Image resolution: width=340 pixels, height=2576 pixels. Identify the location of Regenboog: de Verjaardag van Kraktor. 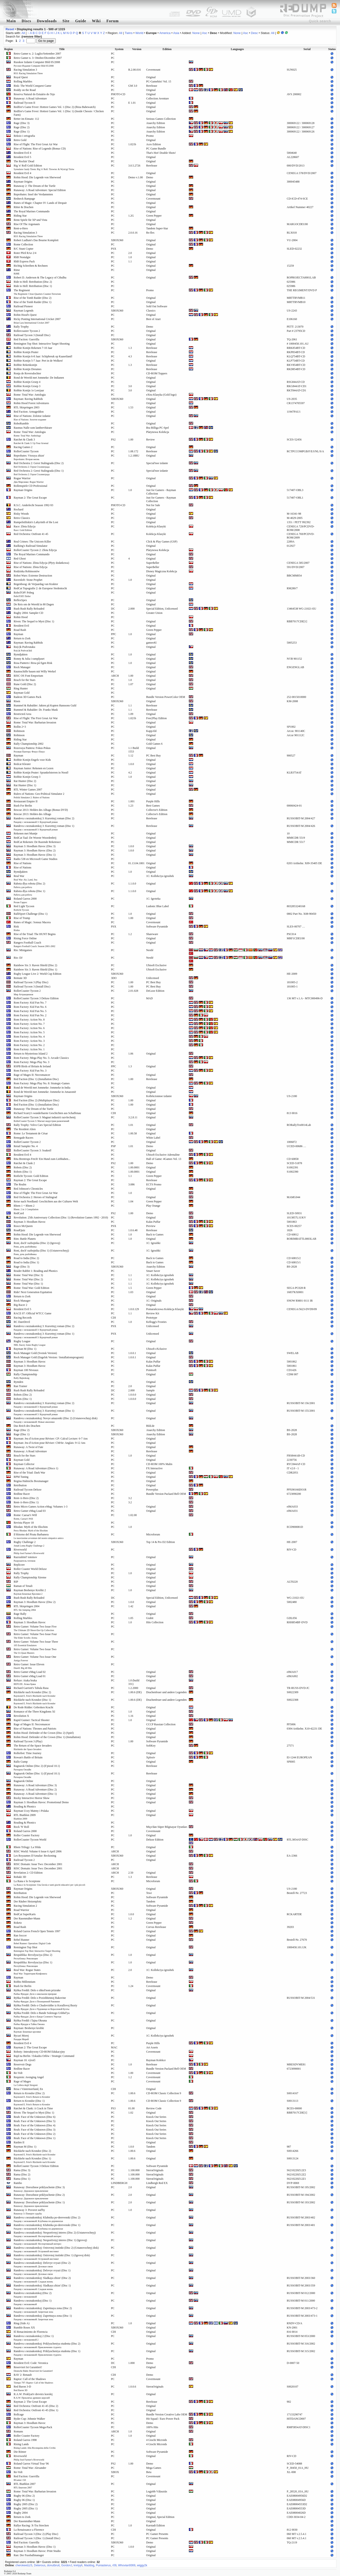
(36, 584).